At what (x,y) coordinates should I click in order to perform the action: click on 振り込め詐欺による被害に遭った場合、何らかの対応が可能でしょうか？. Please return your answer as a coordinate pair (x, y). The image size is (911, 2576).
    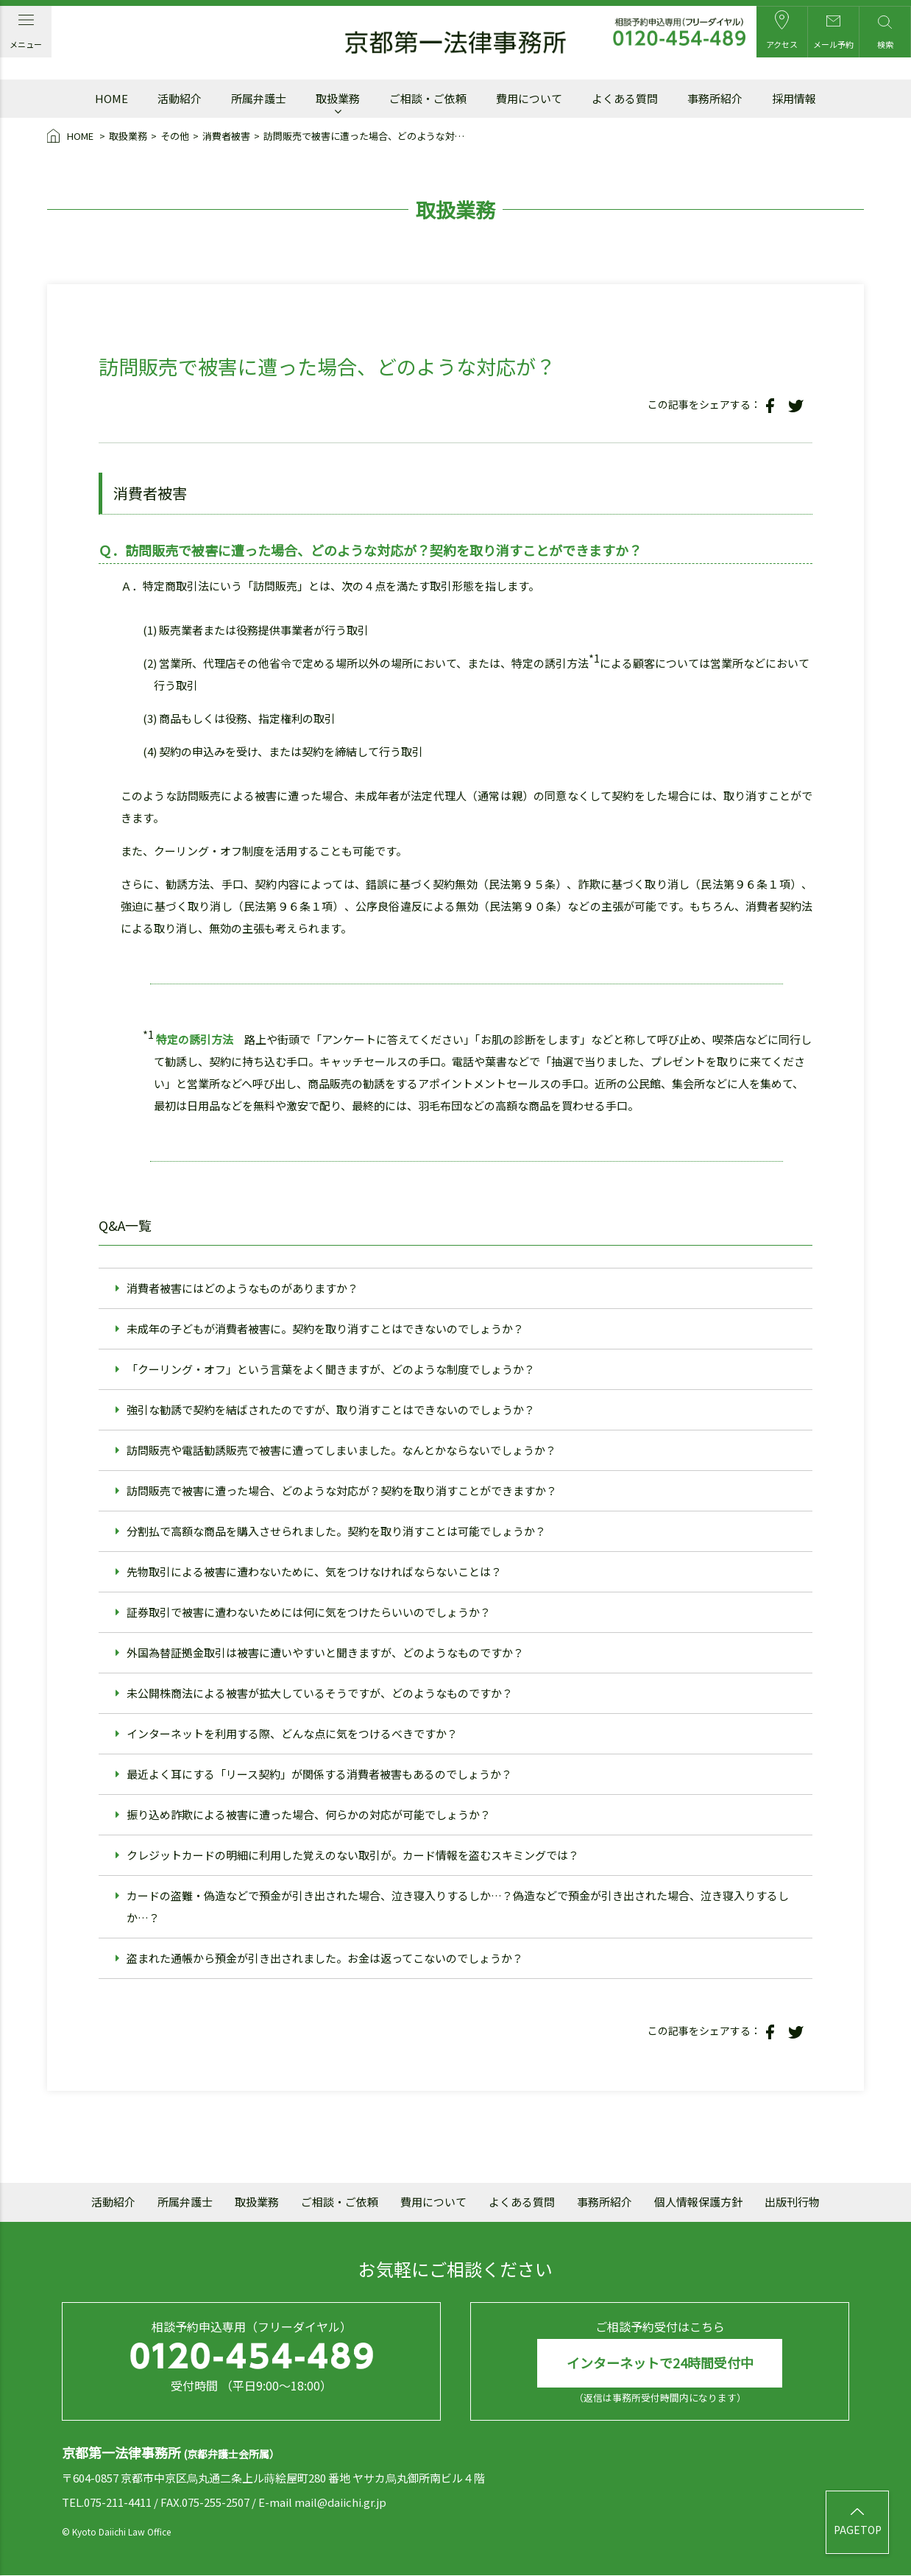
    Looking at the image, I should click on (309, 1814).